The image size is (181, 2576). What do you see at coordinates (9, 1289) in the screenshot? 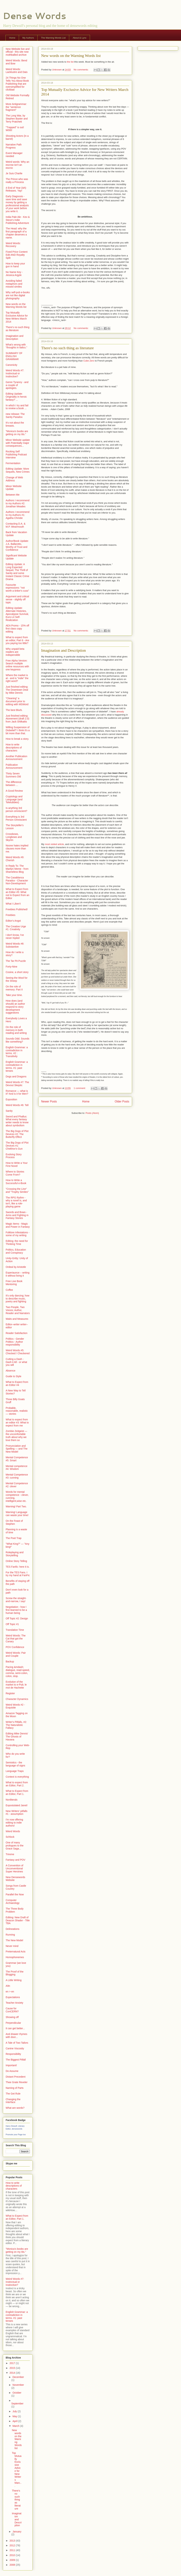
I see `Coffee` at bounding box center [9, 1289].